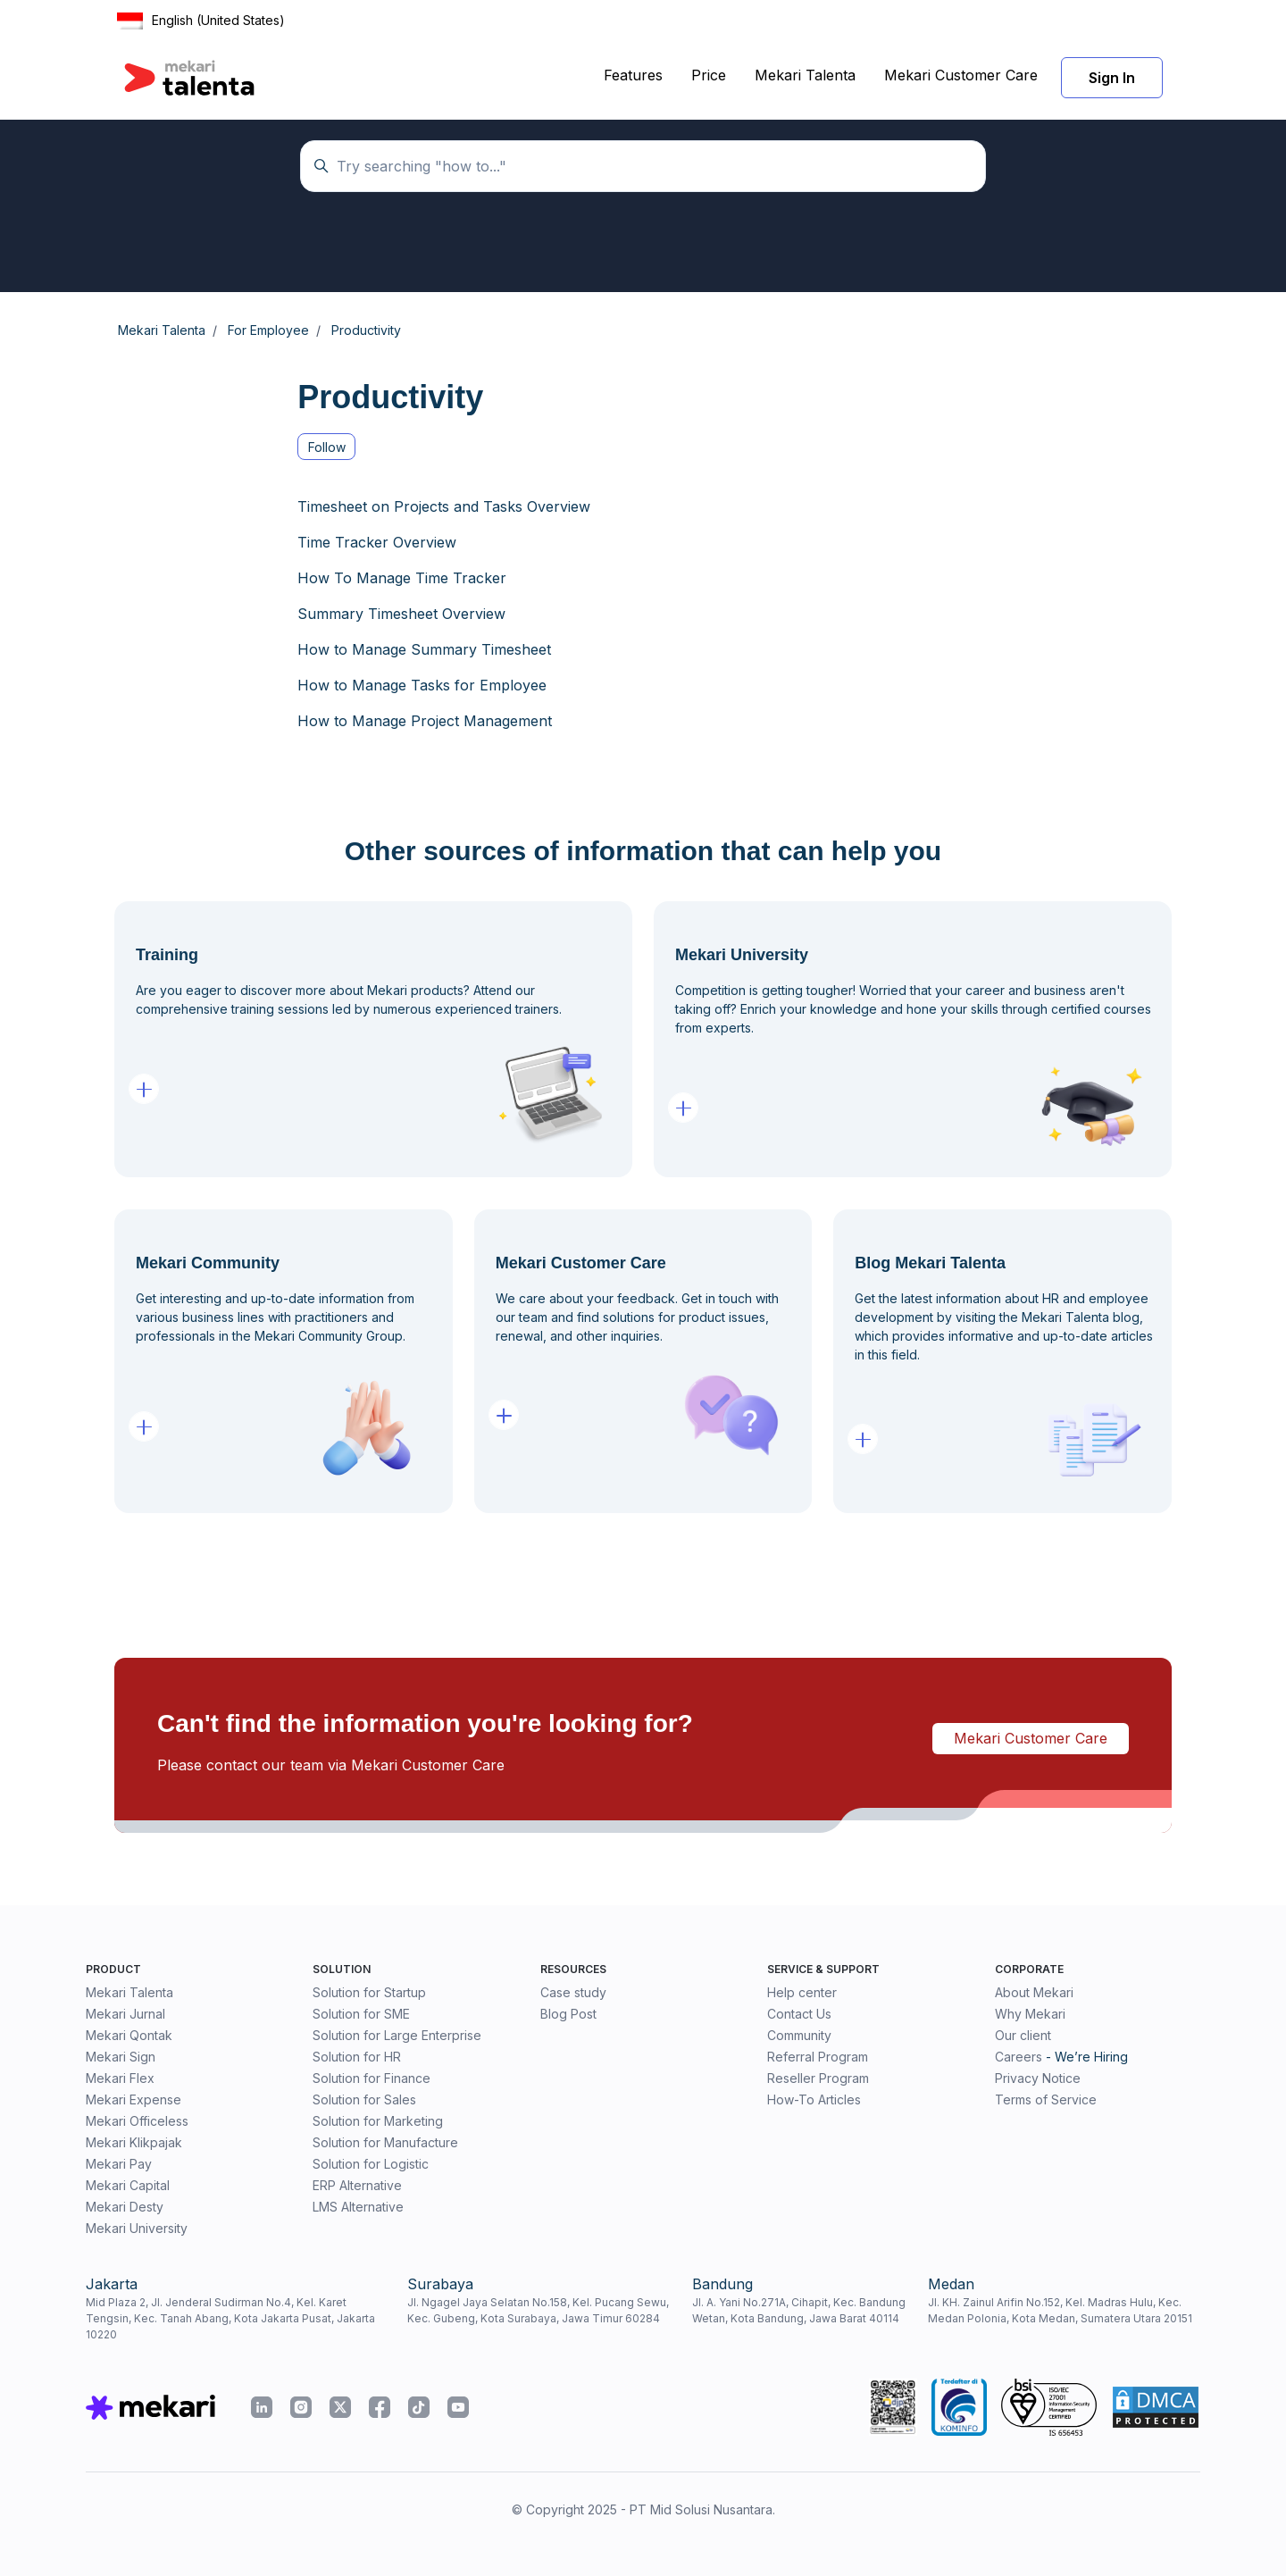 The image size is (1286, 2576). What do you see at coordinates (137, 2228) in the screenshot?
I see `Mekari University` at bounding box center [137, 2228].